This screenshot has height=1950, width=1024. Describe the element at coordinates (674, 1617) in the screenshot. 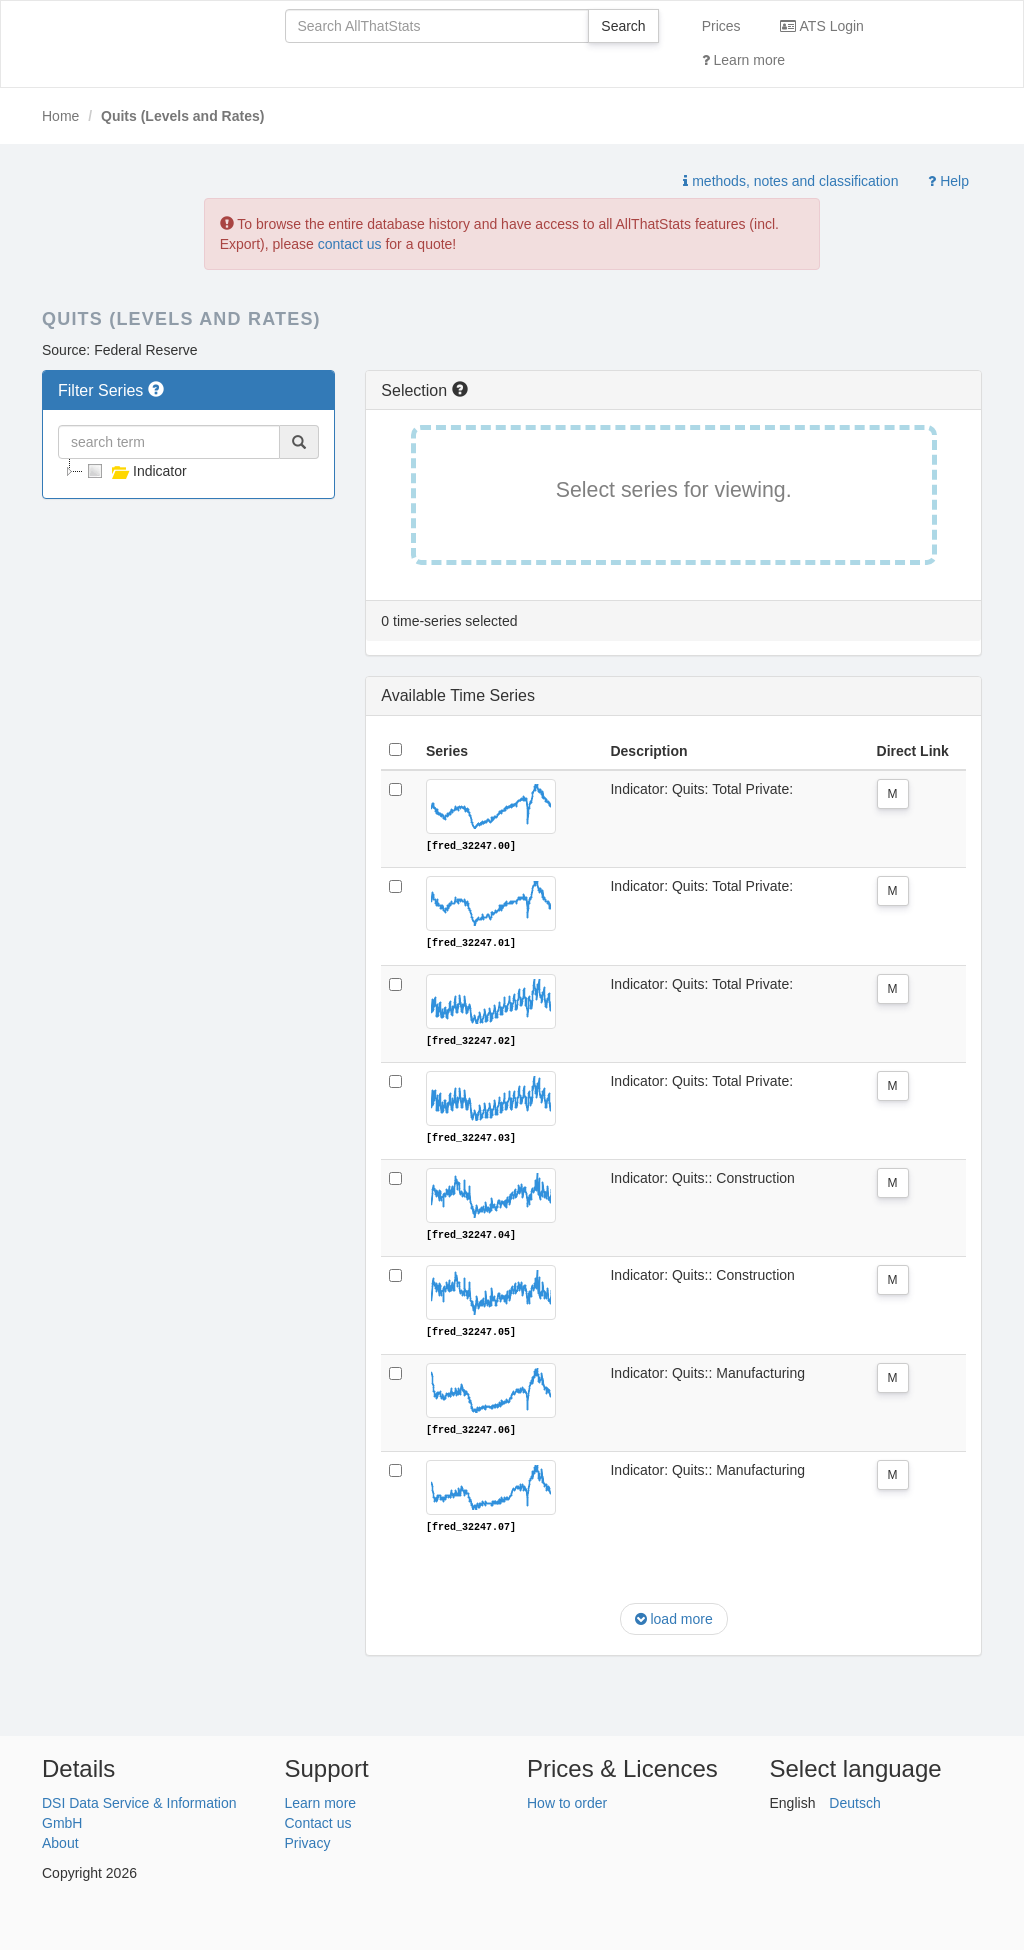

I see `load more` at that location.